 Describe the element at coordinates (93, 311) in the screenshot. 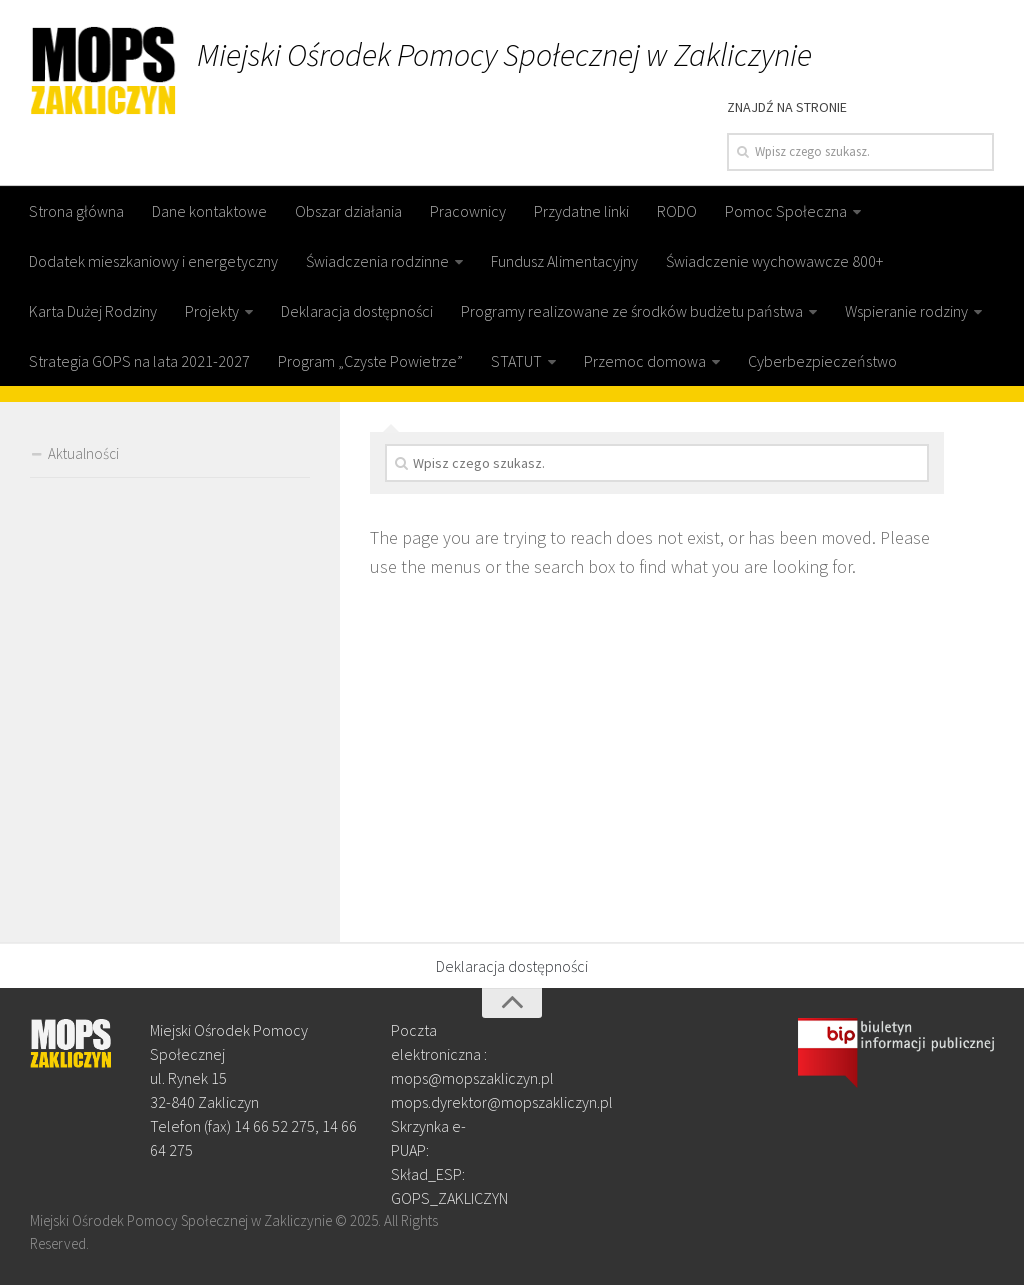

I see `Karta Dużej Rodziny` at that location.